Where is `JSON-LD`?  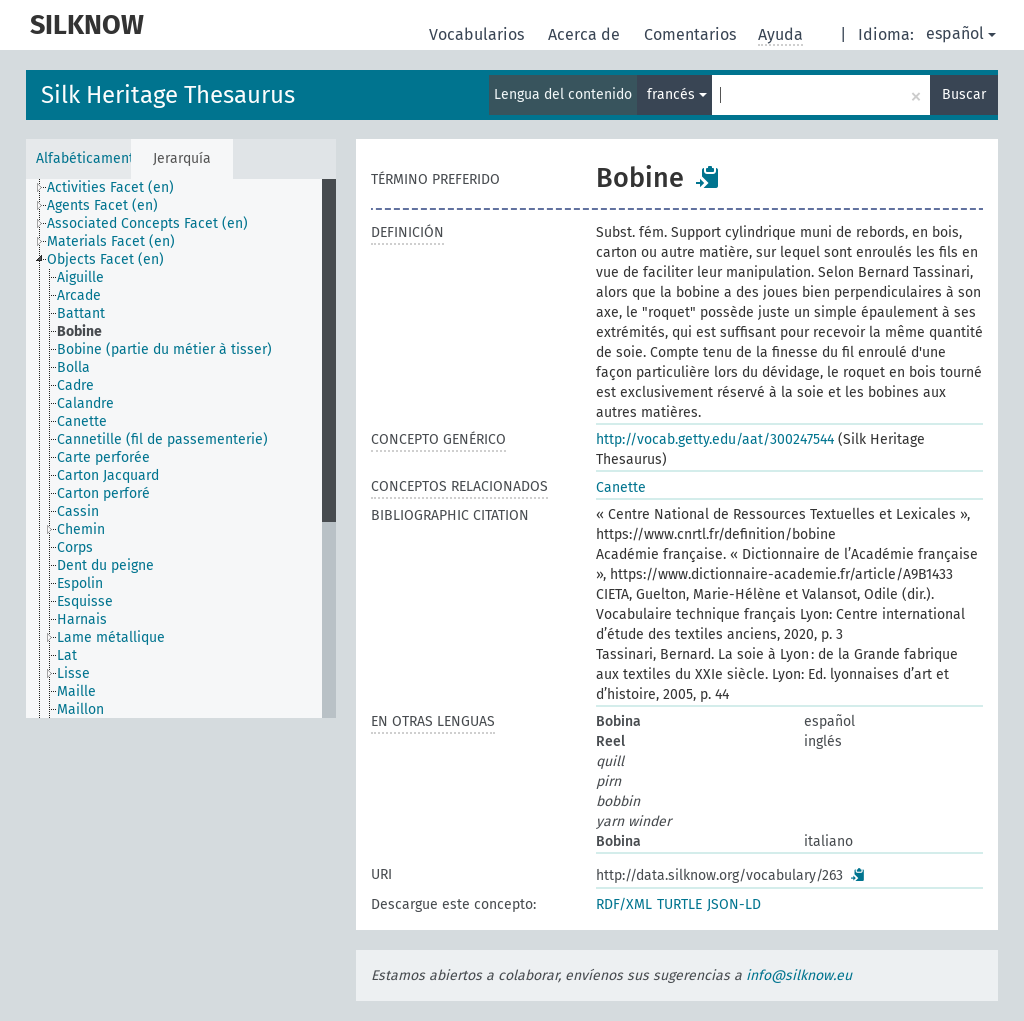
JSON-LD is located at coordinates (734, 904).